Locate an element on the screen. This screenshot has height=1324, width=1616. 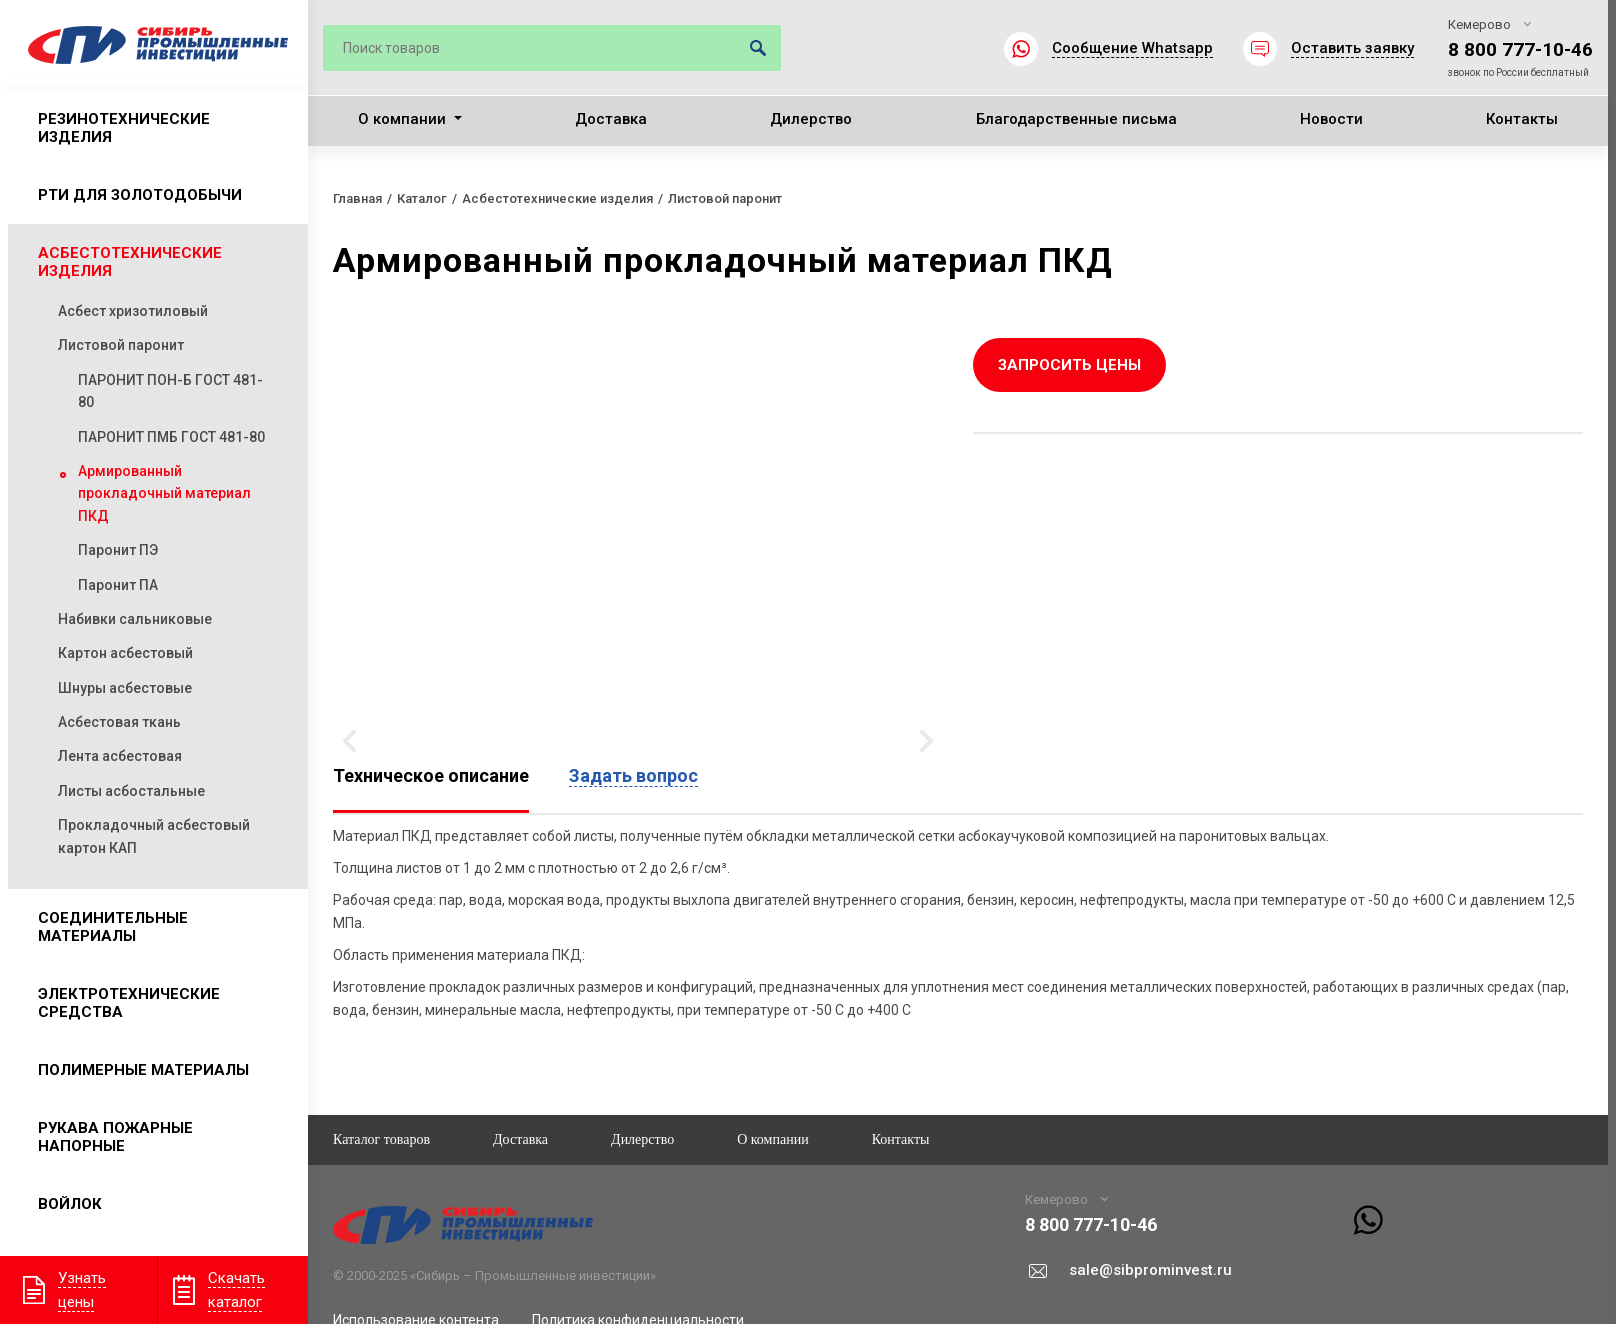
Картон асбестовый is located at coordinates (125, 653).